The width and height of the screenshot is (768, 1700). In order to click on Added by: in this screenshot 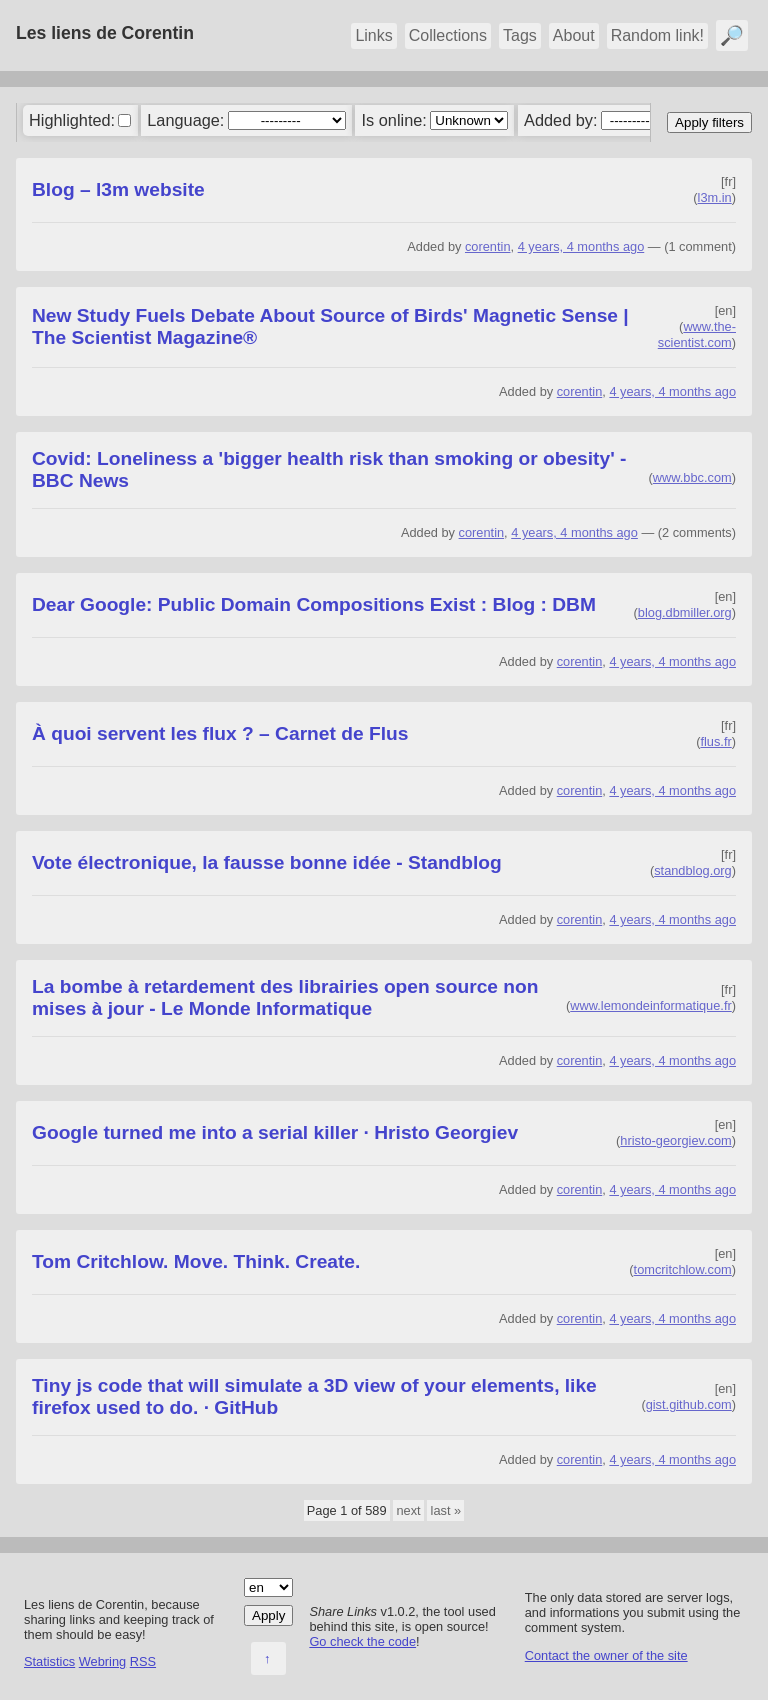, I will do `click(560, 120)`.